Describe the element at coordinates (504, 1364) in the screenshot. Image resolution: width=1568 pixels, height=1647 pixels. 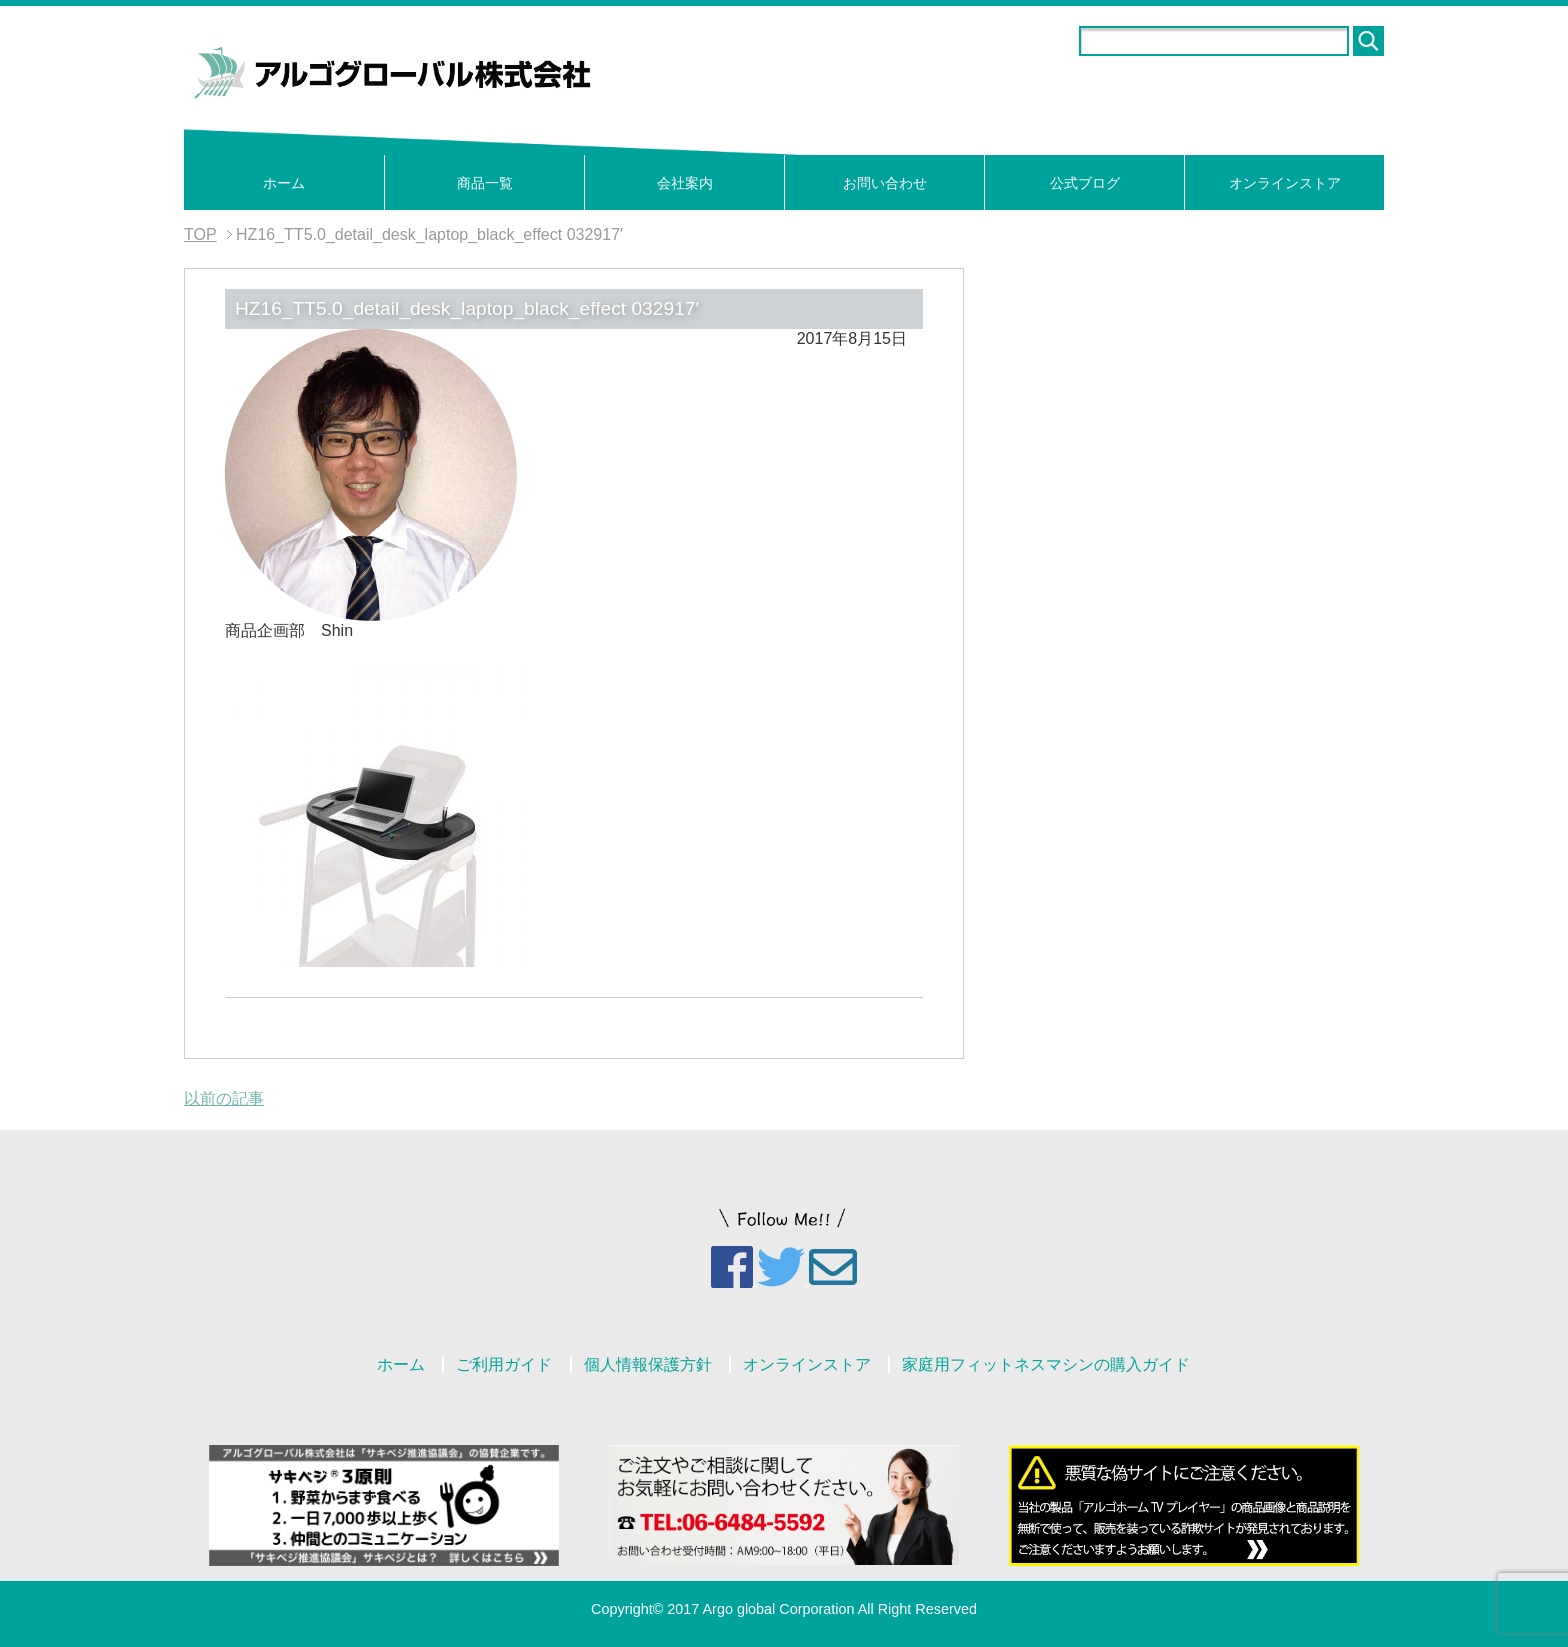
I see `ご利用ガイド` at that location.